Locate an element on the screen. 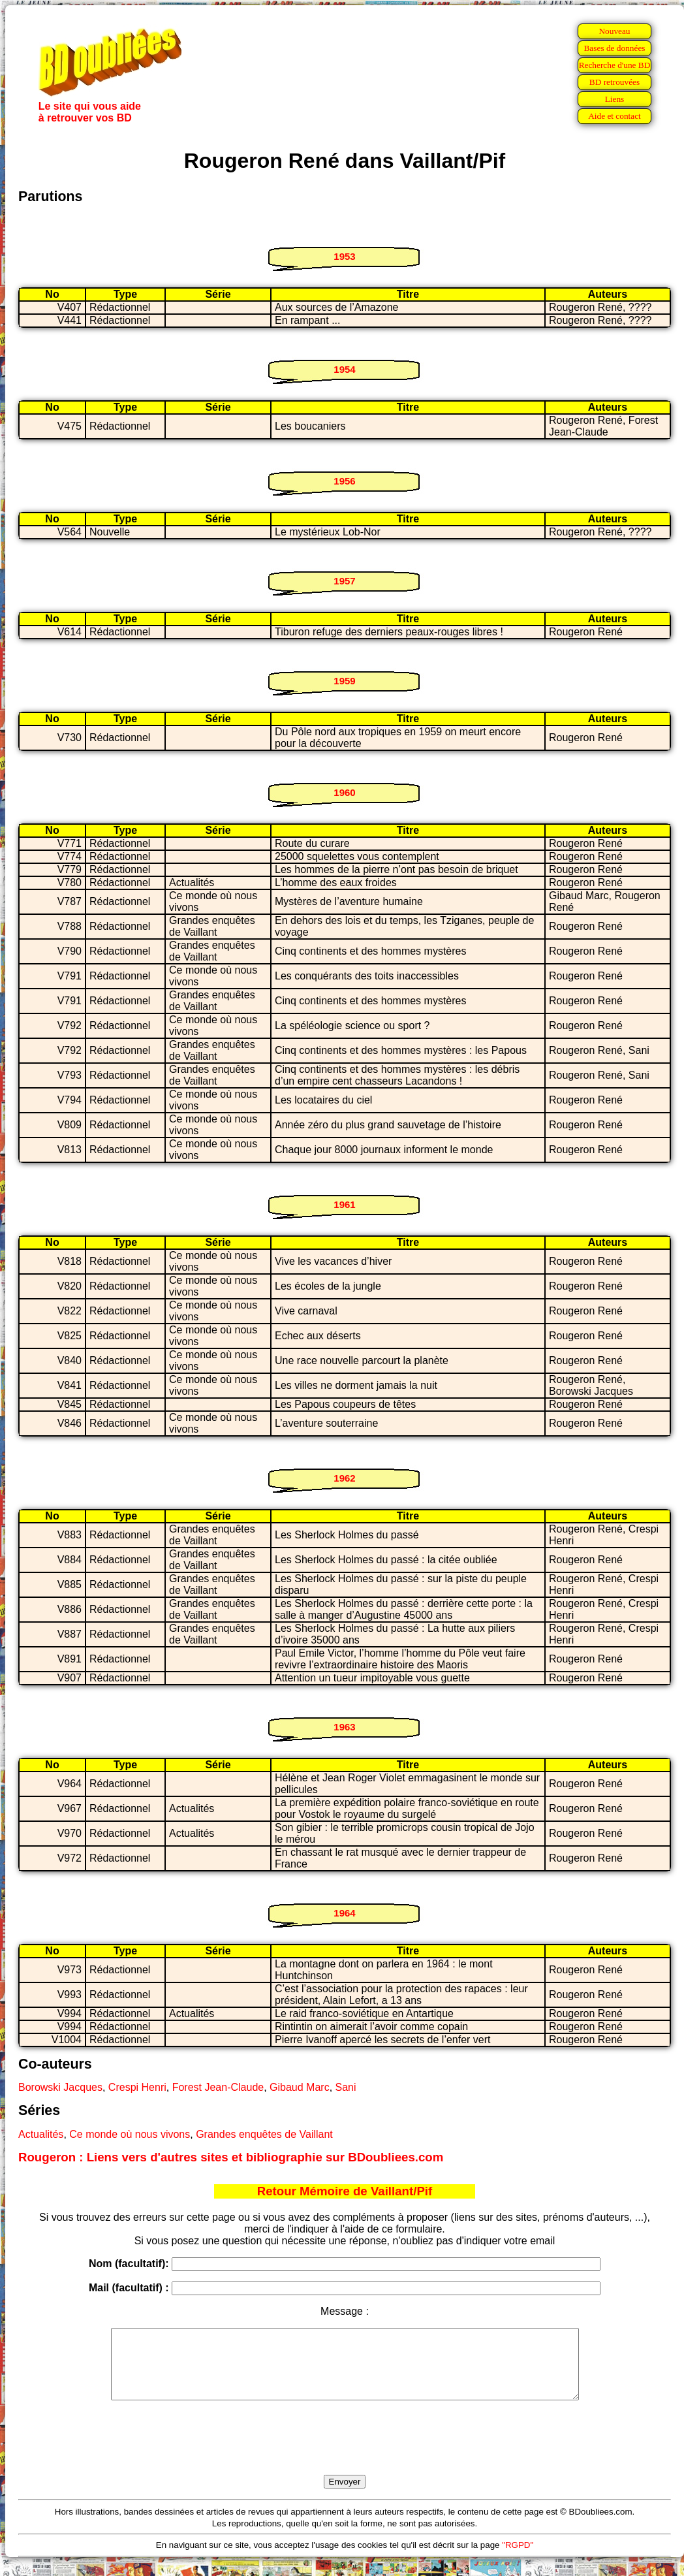 This screenshot has height=2576, width=684. 1956 is located at coordinates (344, 480).